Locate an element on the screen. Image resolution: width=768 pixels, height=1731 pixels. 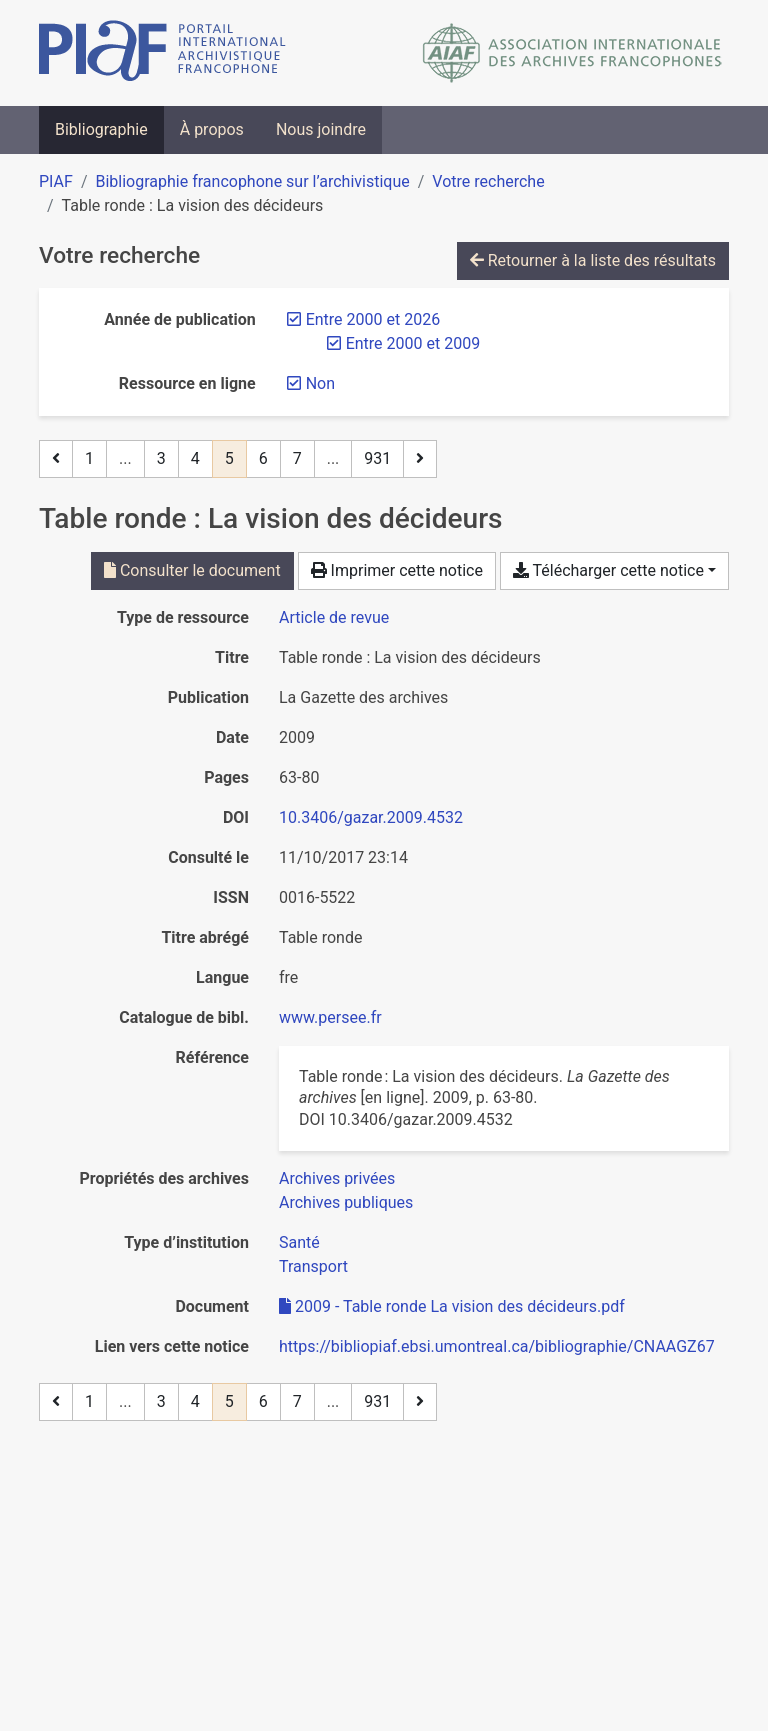
3 [Page 3] is located at coordinates (161, 458).